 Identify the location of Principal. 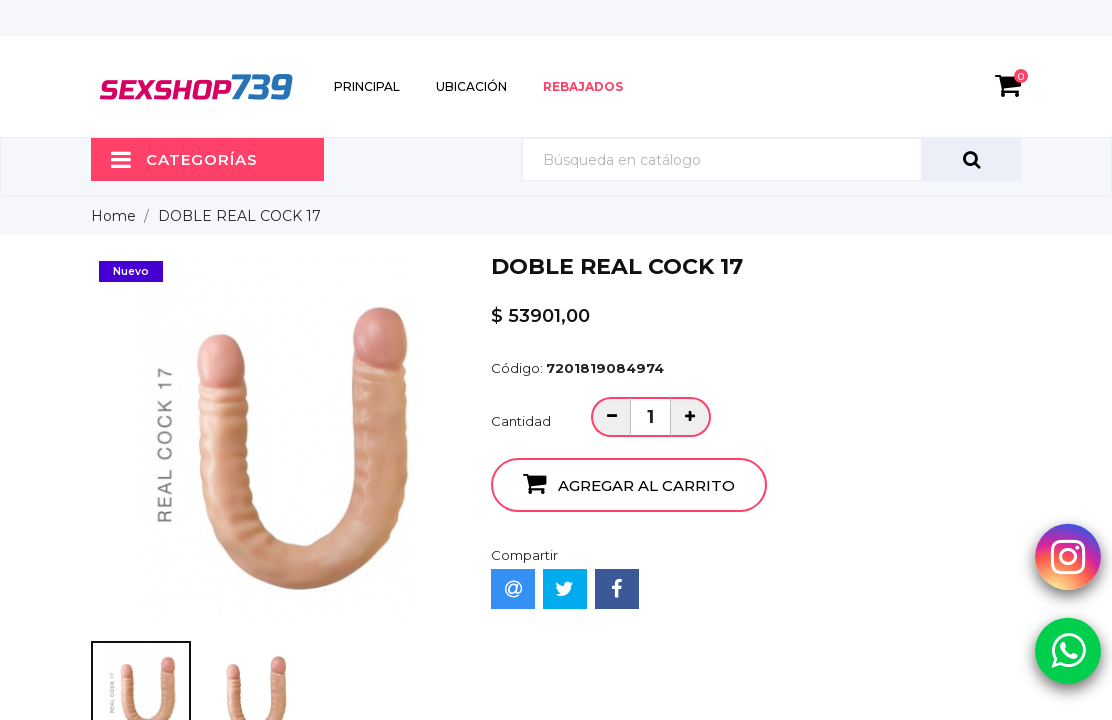
(367, 86).